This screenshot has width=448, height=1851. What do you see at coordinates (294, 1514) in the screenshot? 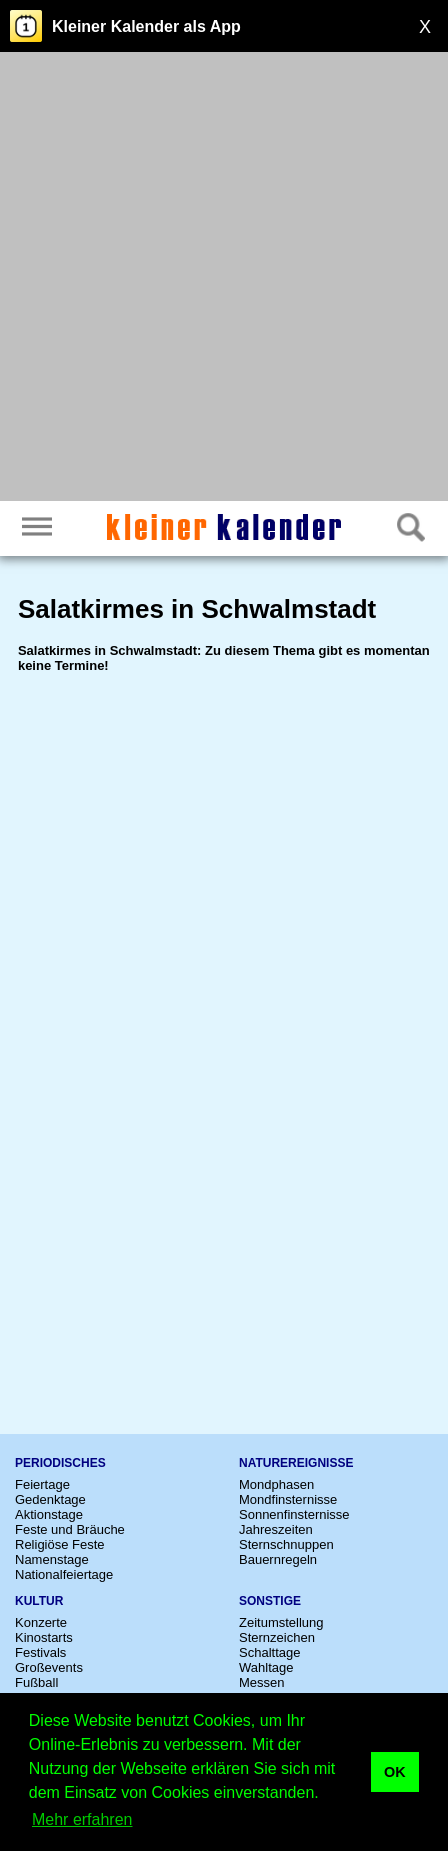
I see `Sonnenfinsternisse` at bounding box center [294, 1514].